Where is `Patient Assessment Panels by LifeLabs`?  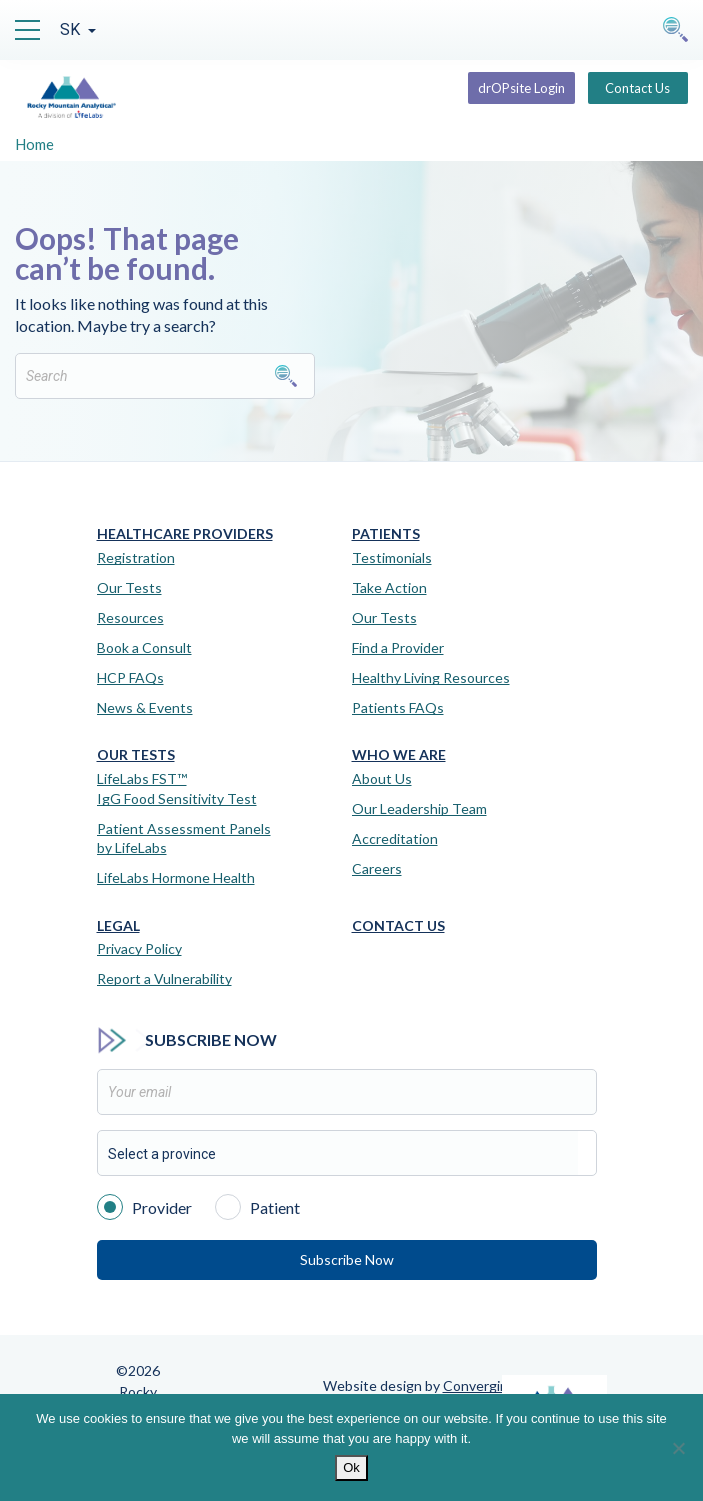 Patient Assessment Panels by LifeLabs is located at coordinates (184, 838).